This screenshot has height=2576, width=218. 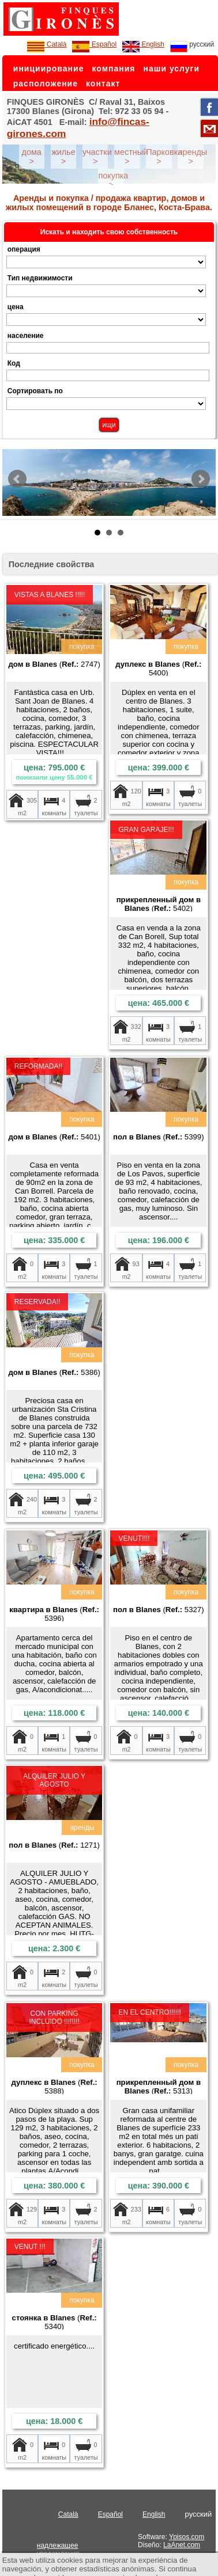 I want to click on цена, so click(x=15, y=307).